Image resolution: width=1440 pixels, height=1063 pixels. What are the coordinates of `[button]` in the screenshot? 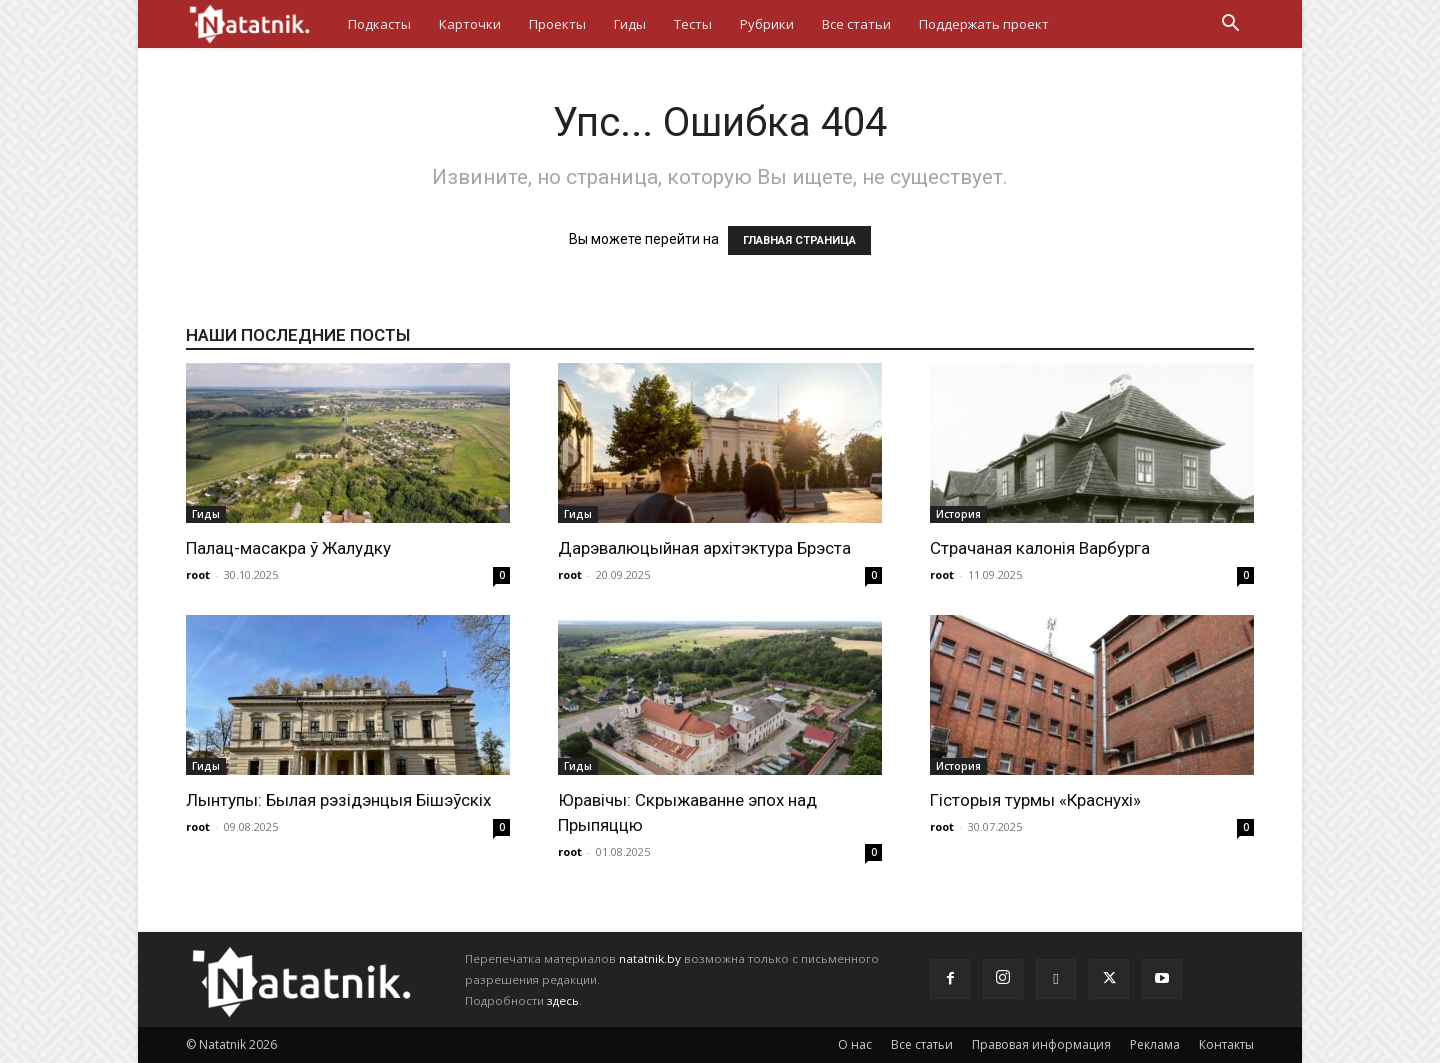 It's located at (1230, 25).